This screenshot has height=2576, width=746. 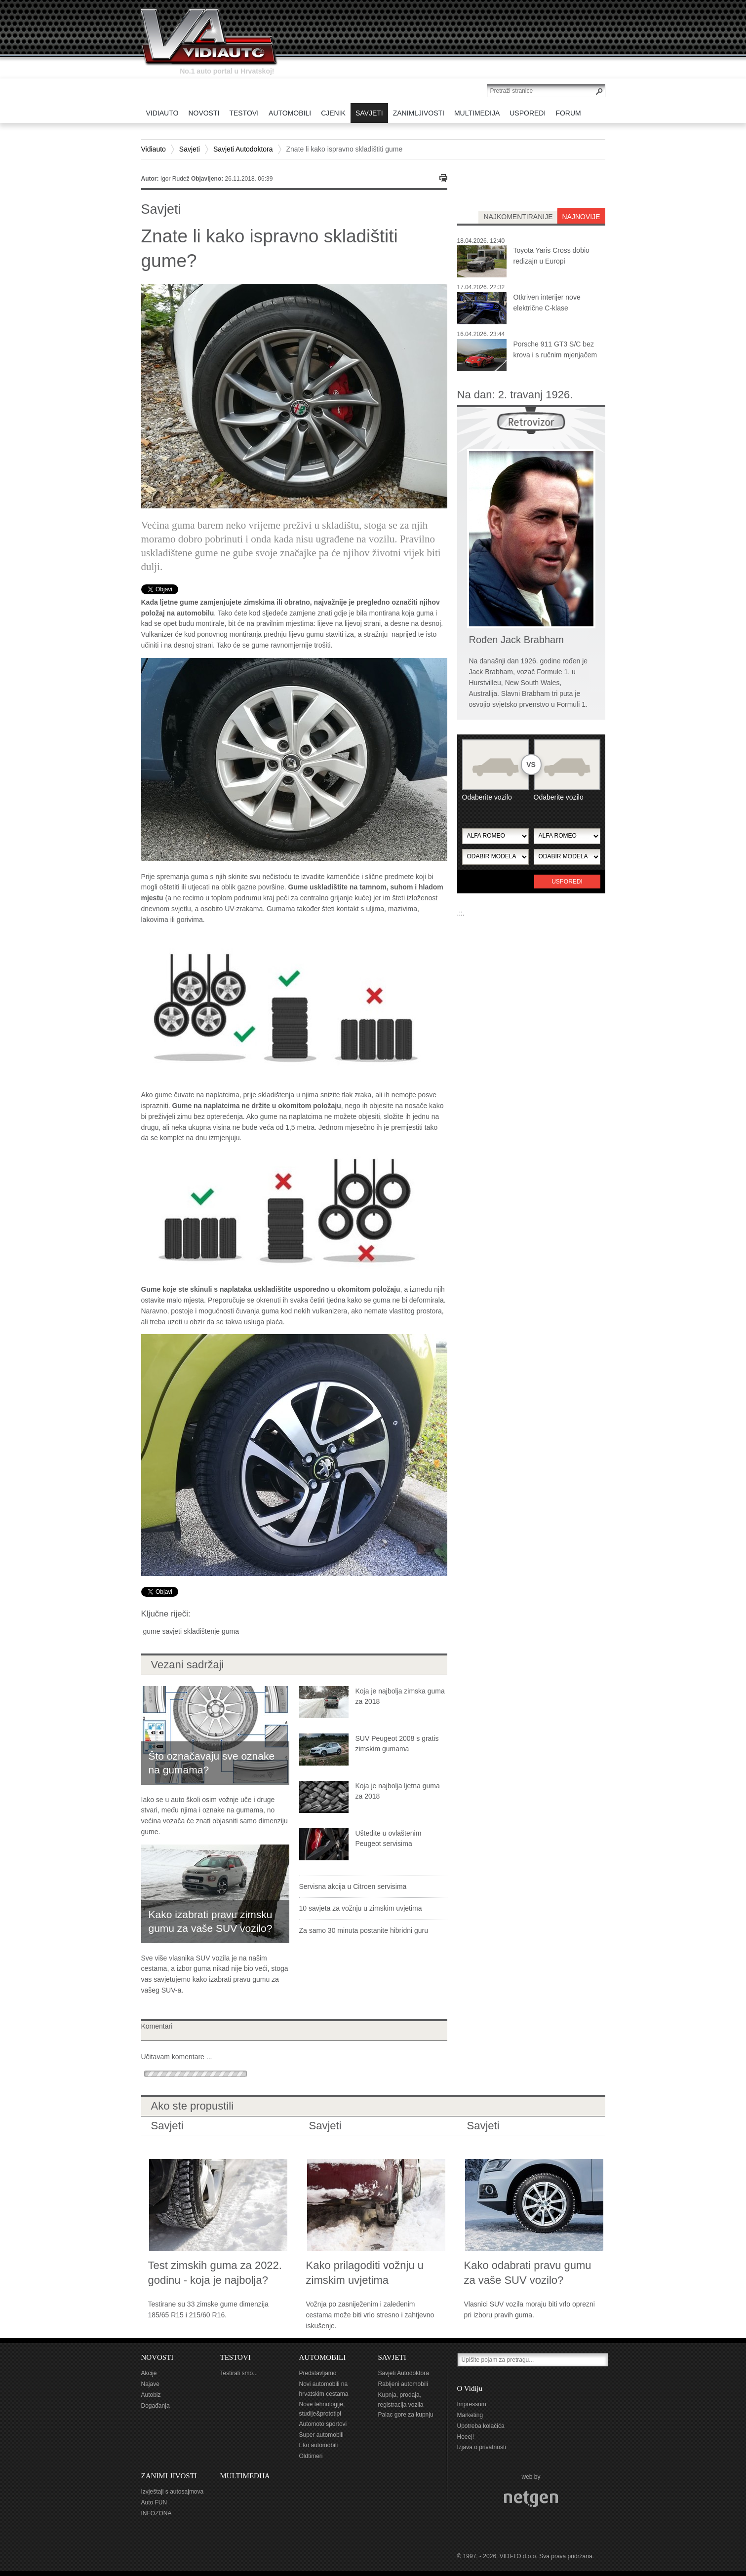 I want to click on ZANIMLJIVOSTI, so click(x=169, y=2476).